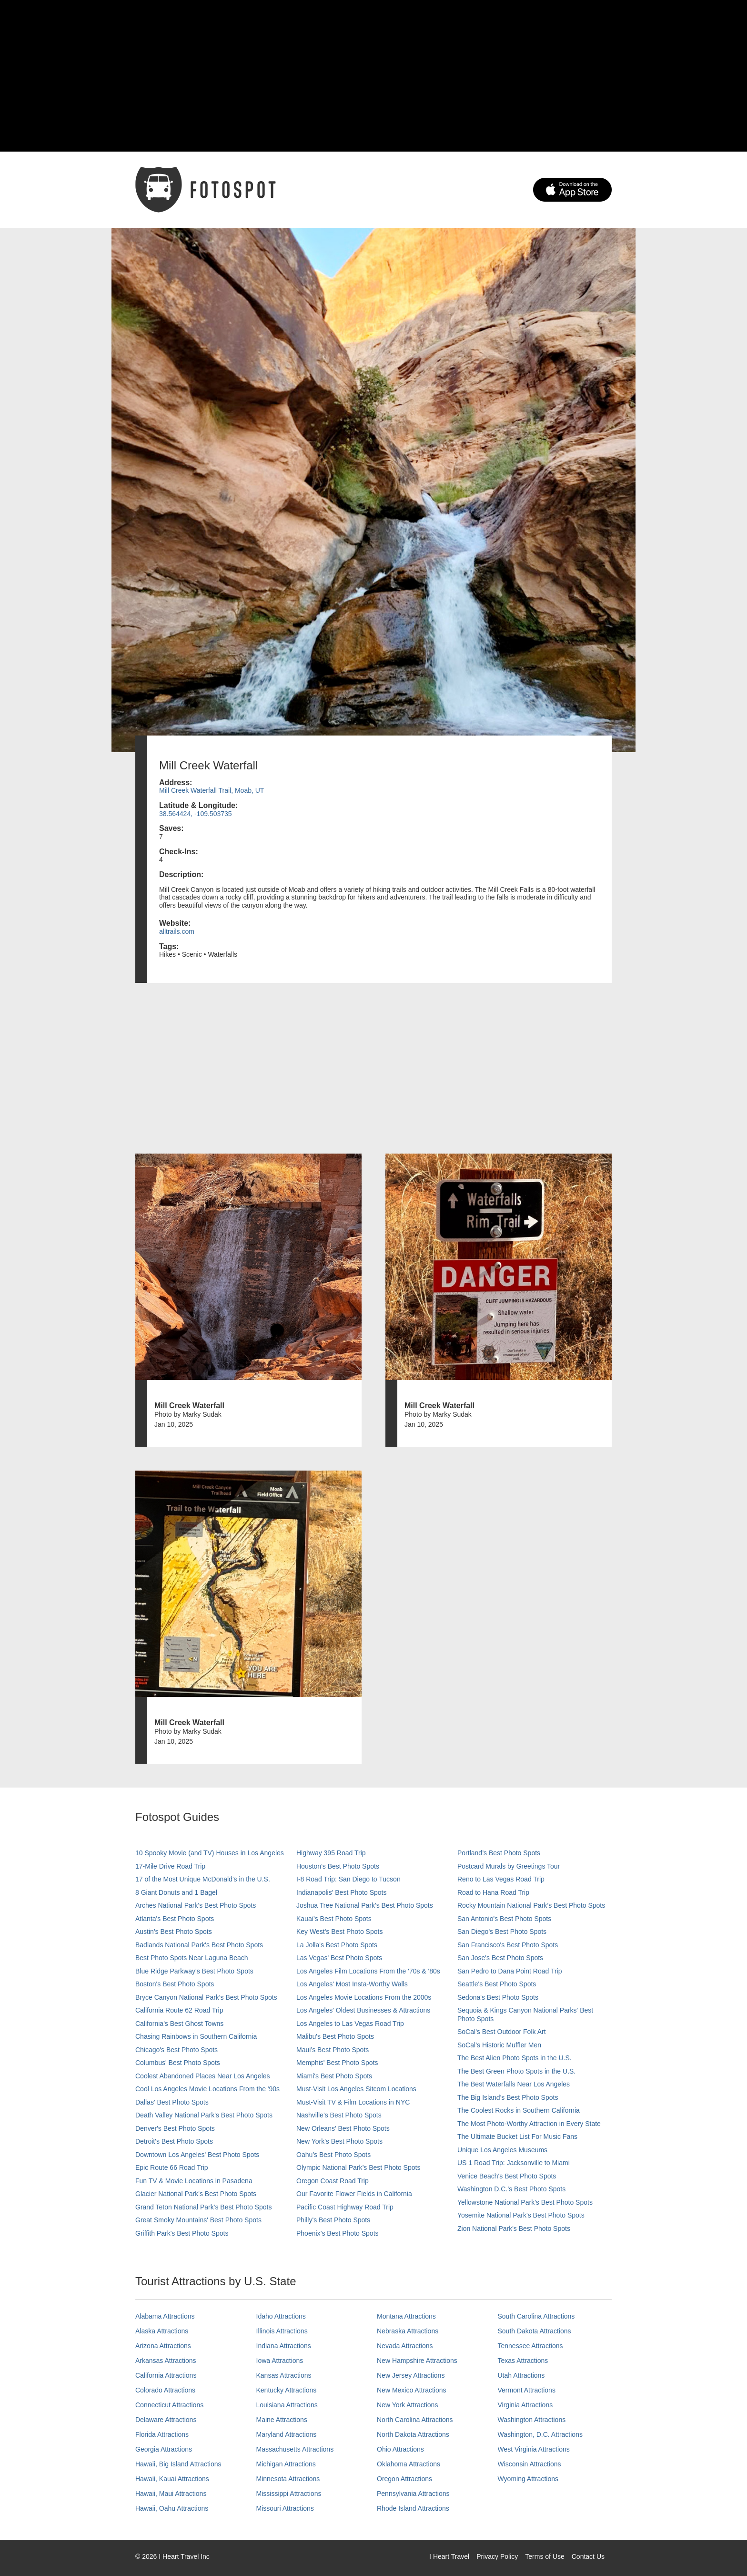 The width and height of the screenshot is (747, 2576). Describe the element at coordinates (345, 2207) in the screenshot. I see `Pacific Coast Highway Road Trip` at that location.